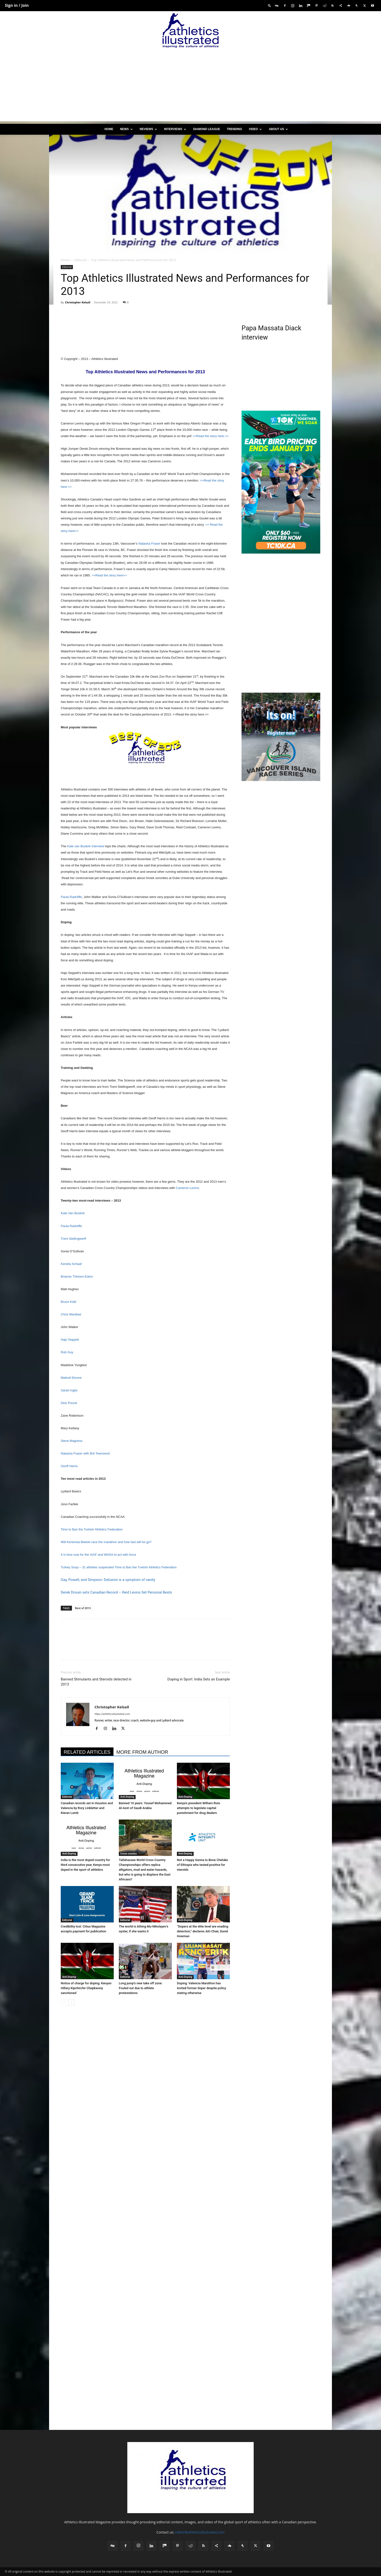 This screenshot has width=381, height=2576. I want to click on Trending, so click(234, 129).